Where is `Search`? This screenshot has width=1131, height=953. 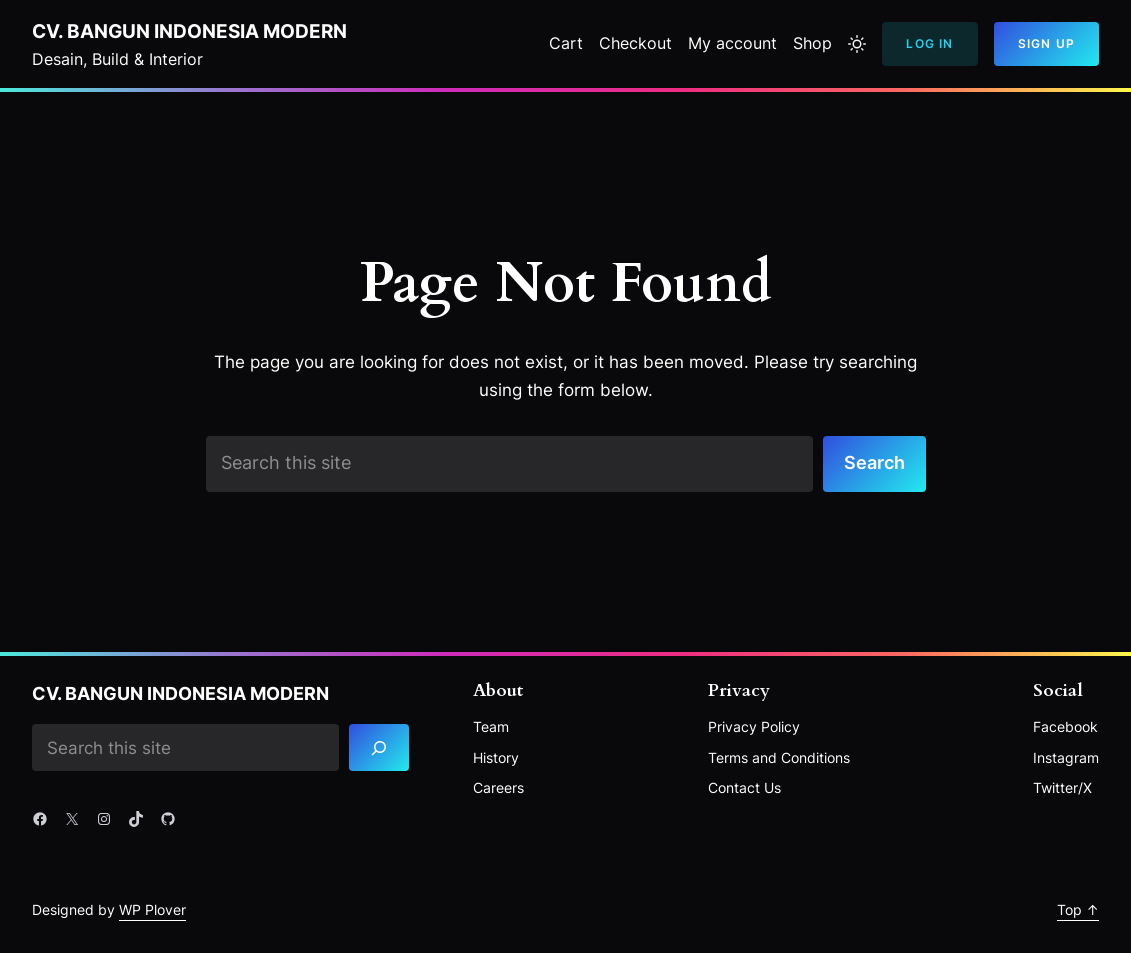
Search is located at coordinates (874, 462).